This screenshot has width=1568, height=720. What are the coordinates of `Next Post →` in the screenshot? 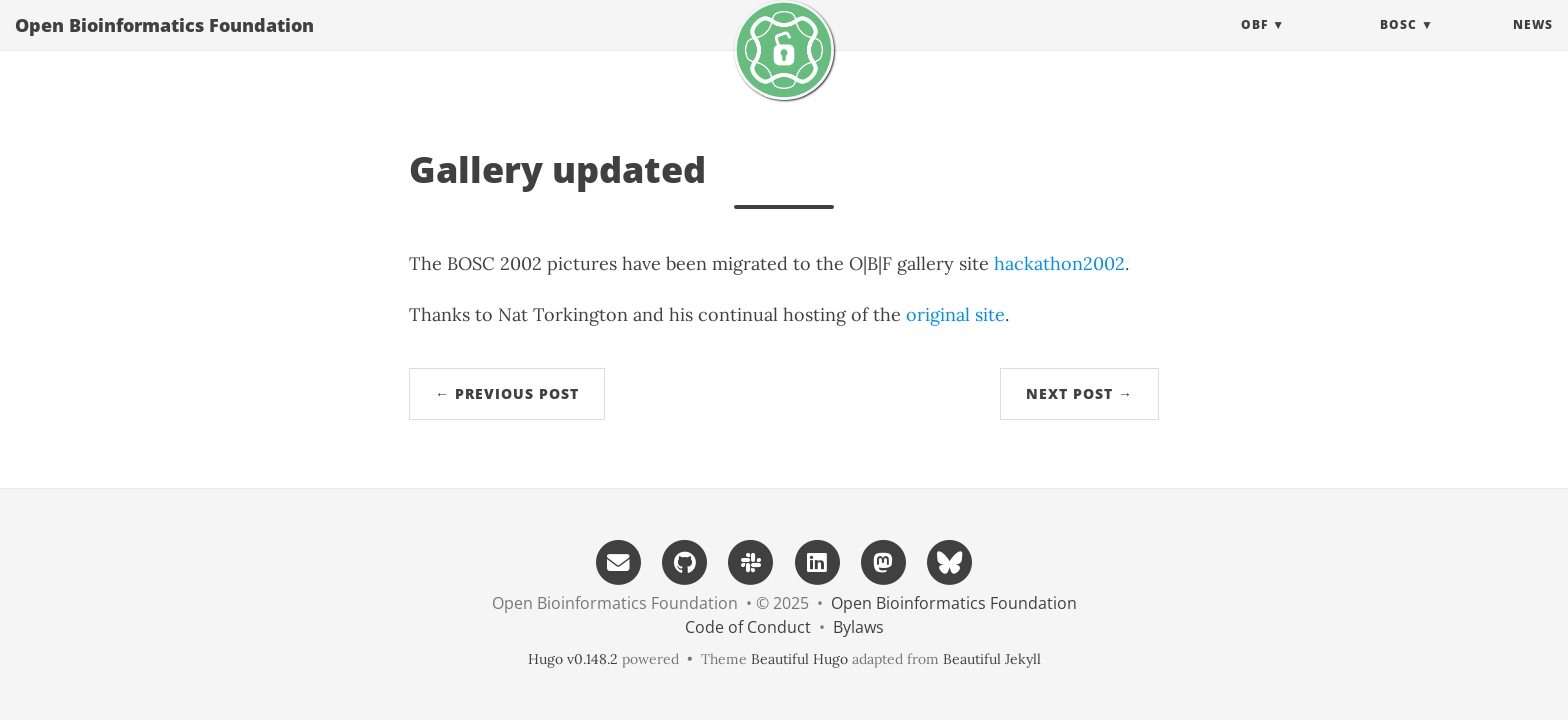 It's located at (1079, 393).